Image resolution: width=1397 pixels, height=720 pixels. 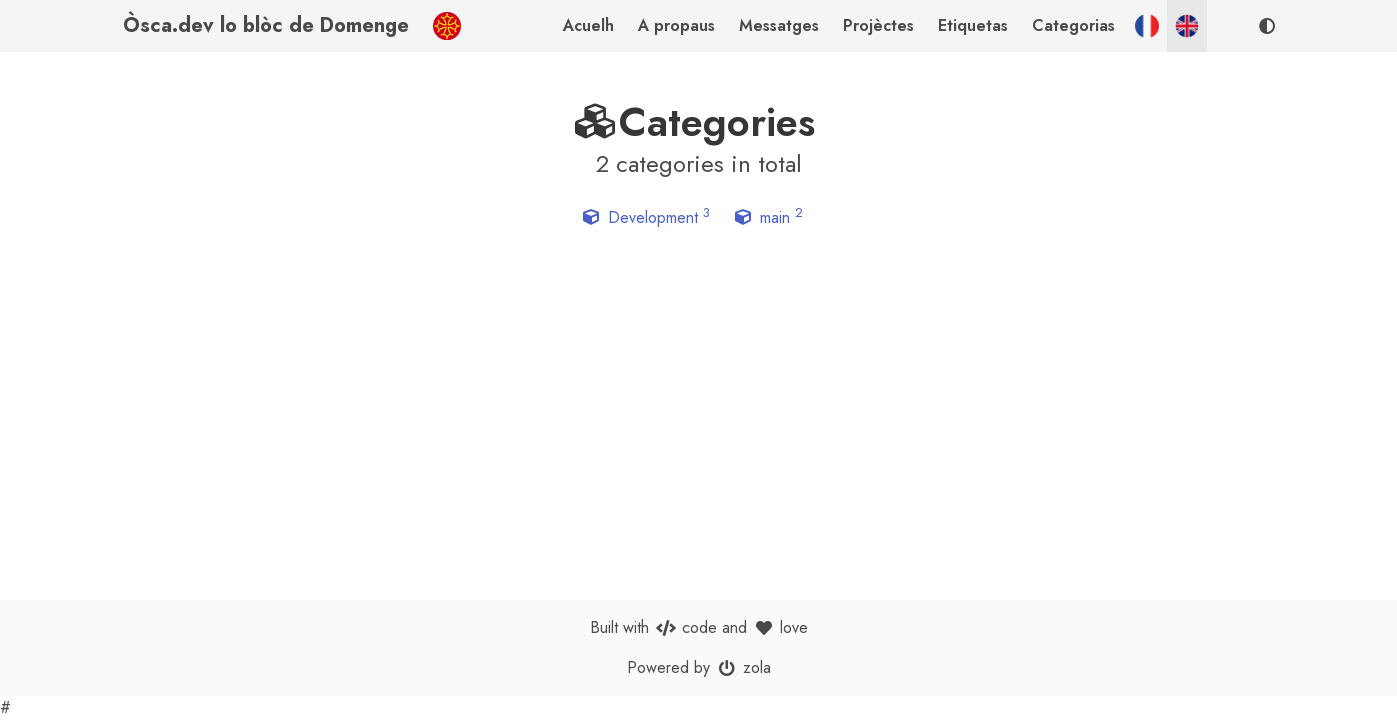 I want to click on A propaus, so click(x=676, y=25).